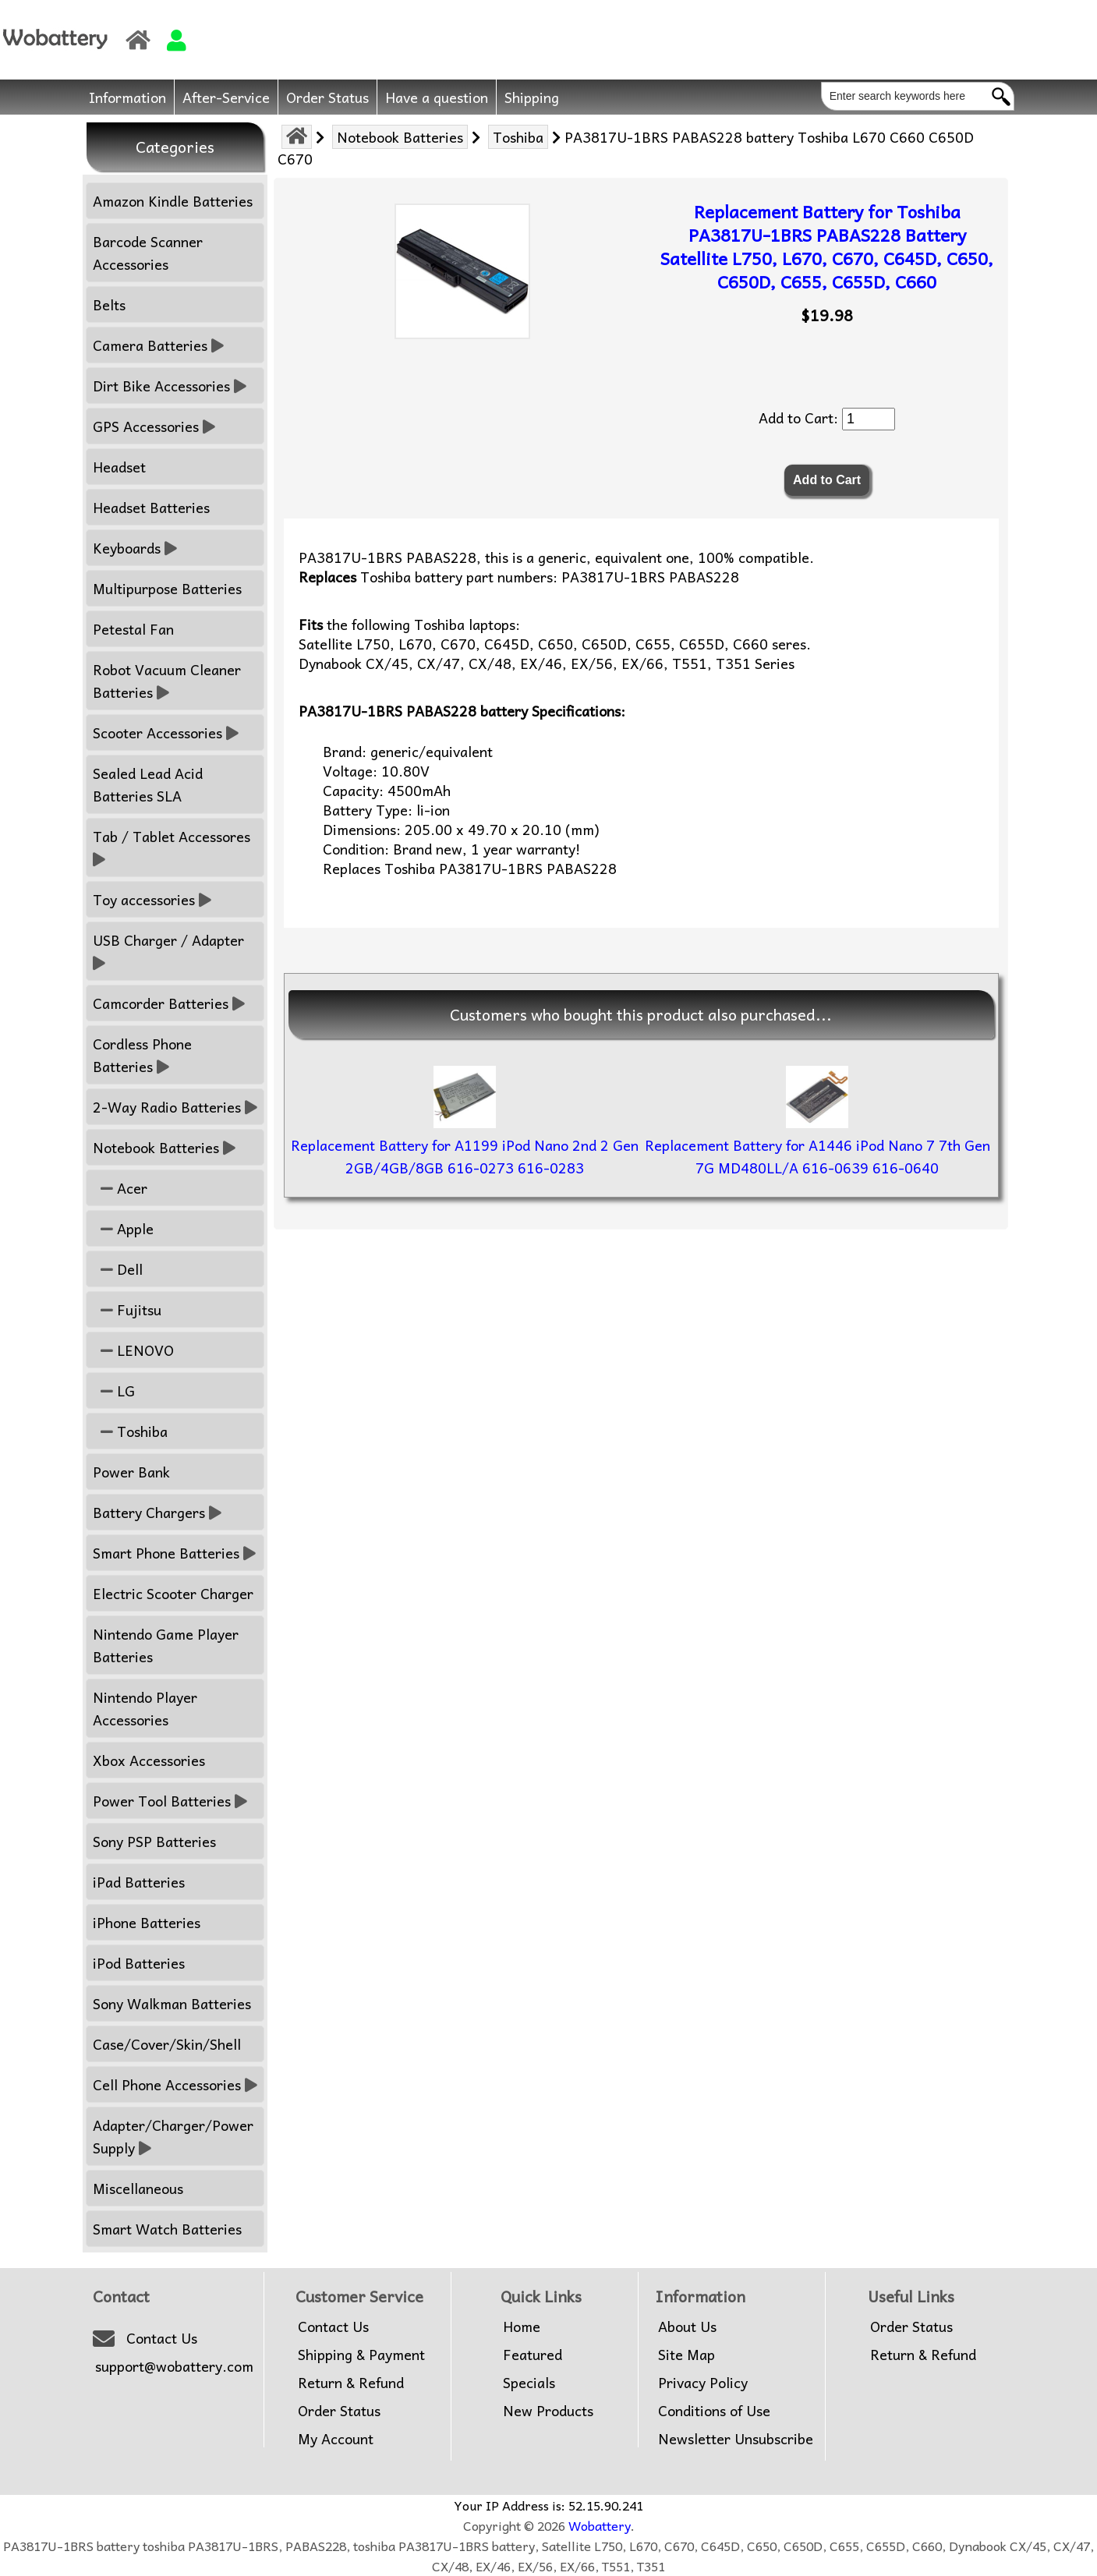 Image resolution: width=1097 pixels, height=2576 pixels. What do you see at coordinates (173, 1593) in the screenshot?
I see `Electric Scooter Charger` at bounding box center [173, 1593].